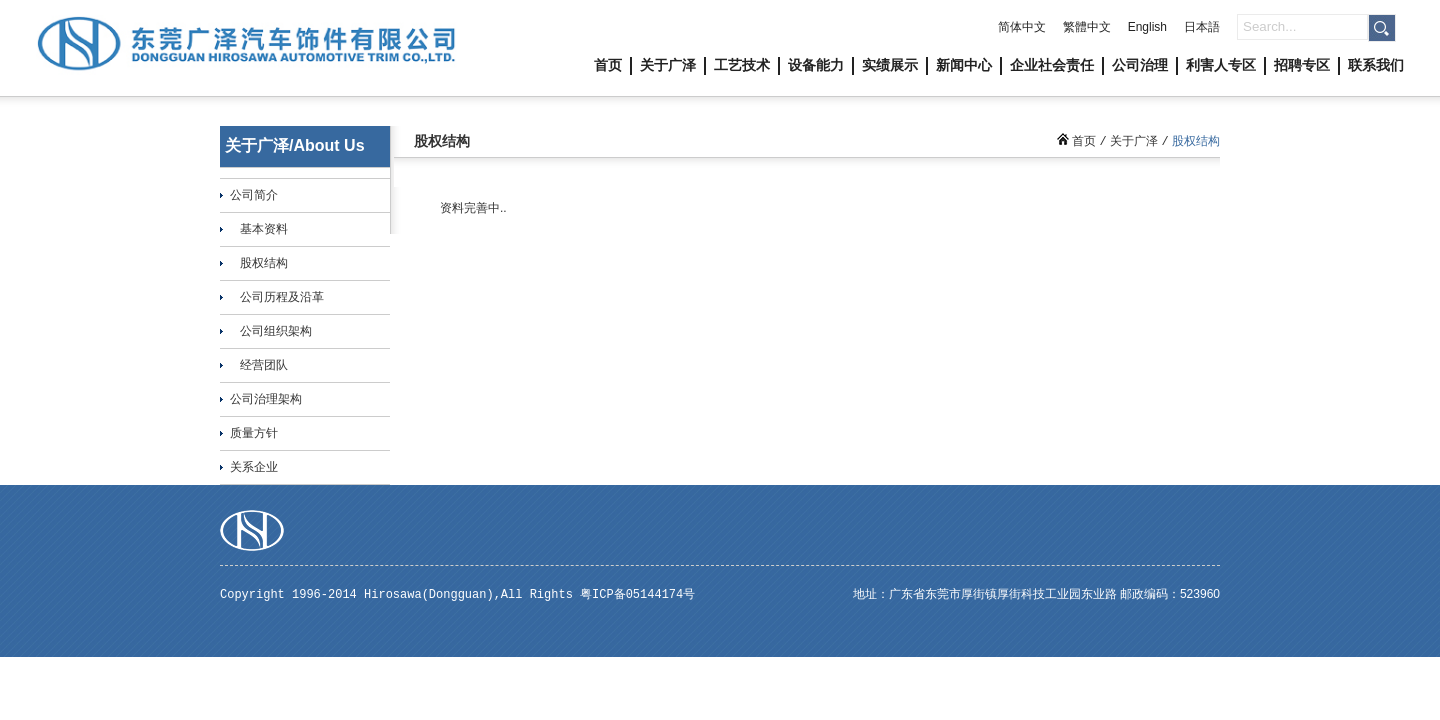  Describe the element at coordinates (276, 331) in the screenshot. I see `公司组织架构` at that location.